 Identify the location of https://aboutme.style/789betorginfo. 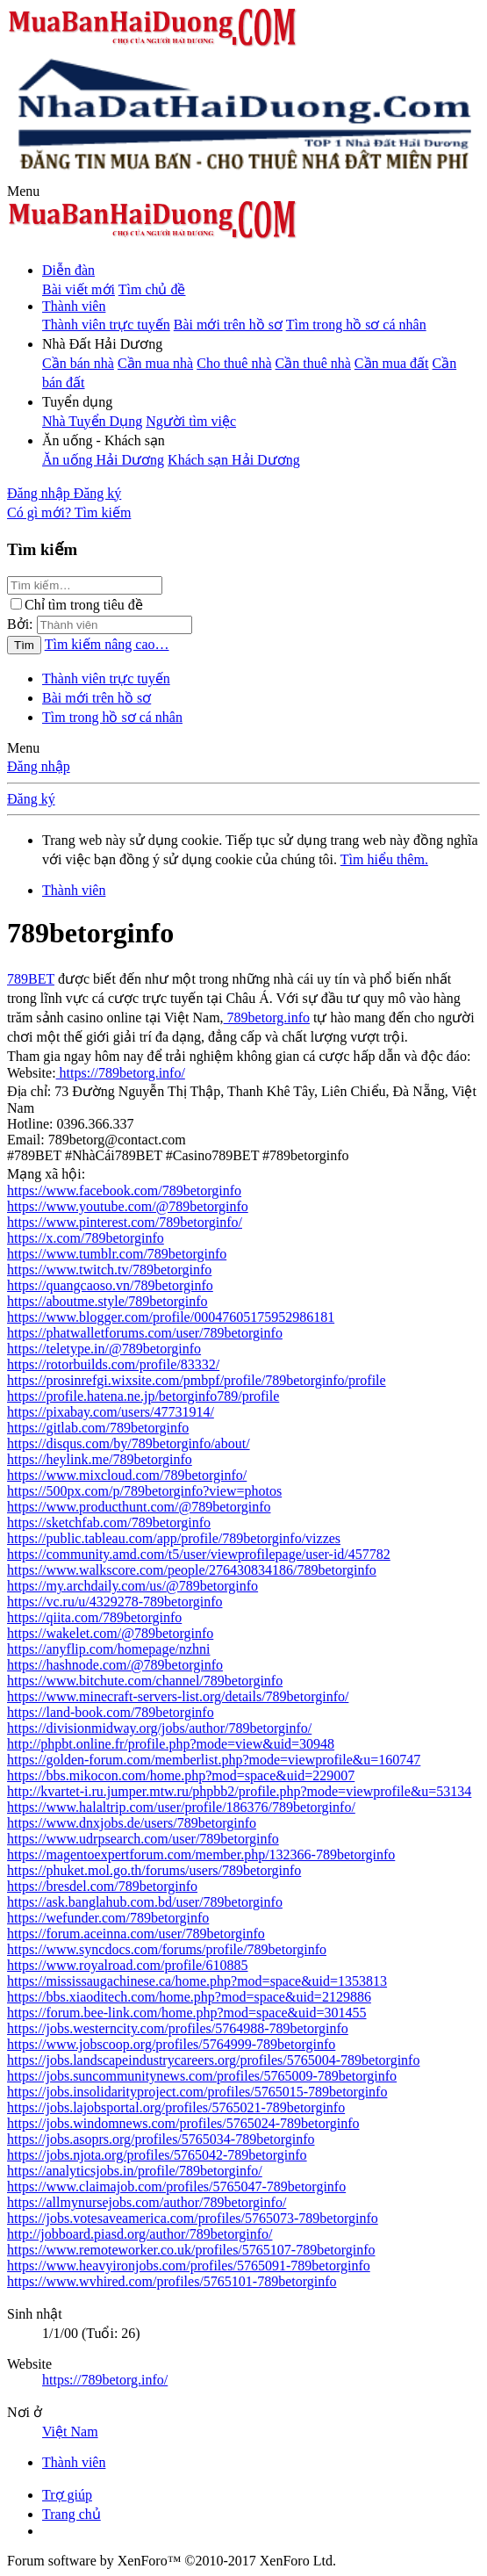
(107, 1301).